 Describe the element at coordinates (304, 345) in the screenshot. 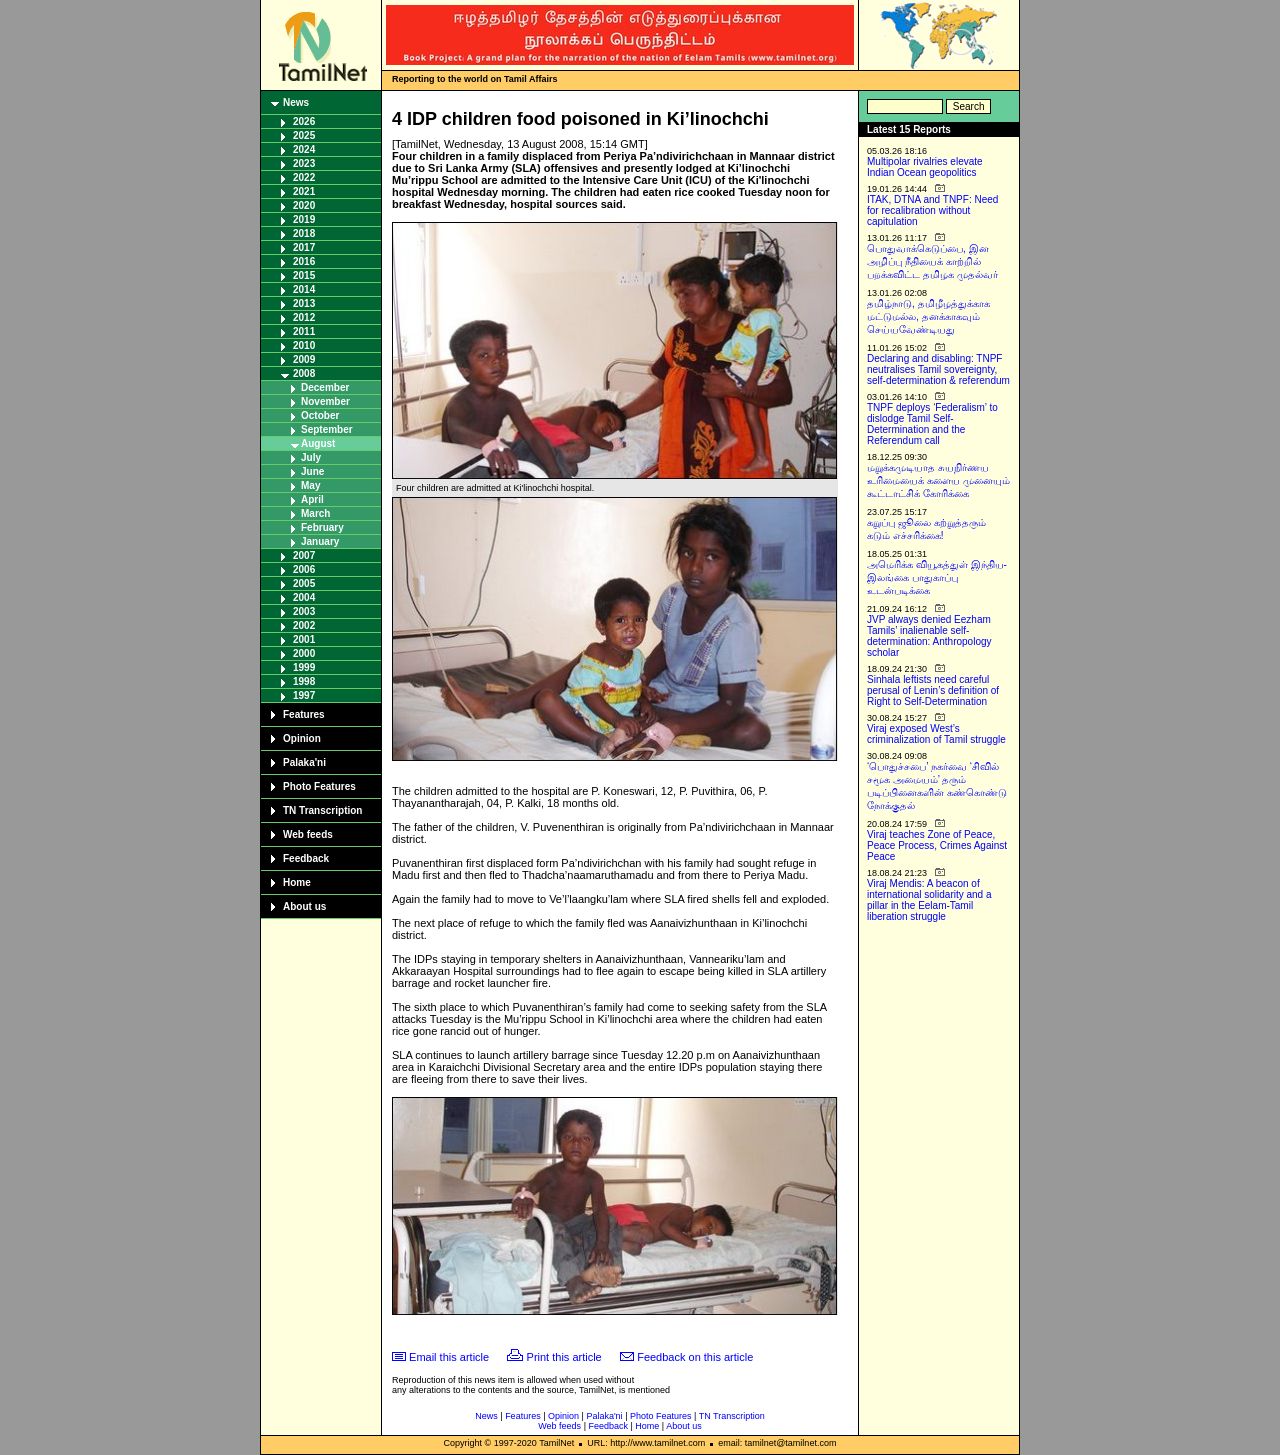

I see `2010` at that location.